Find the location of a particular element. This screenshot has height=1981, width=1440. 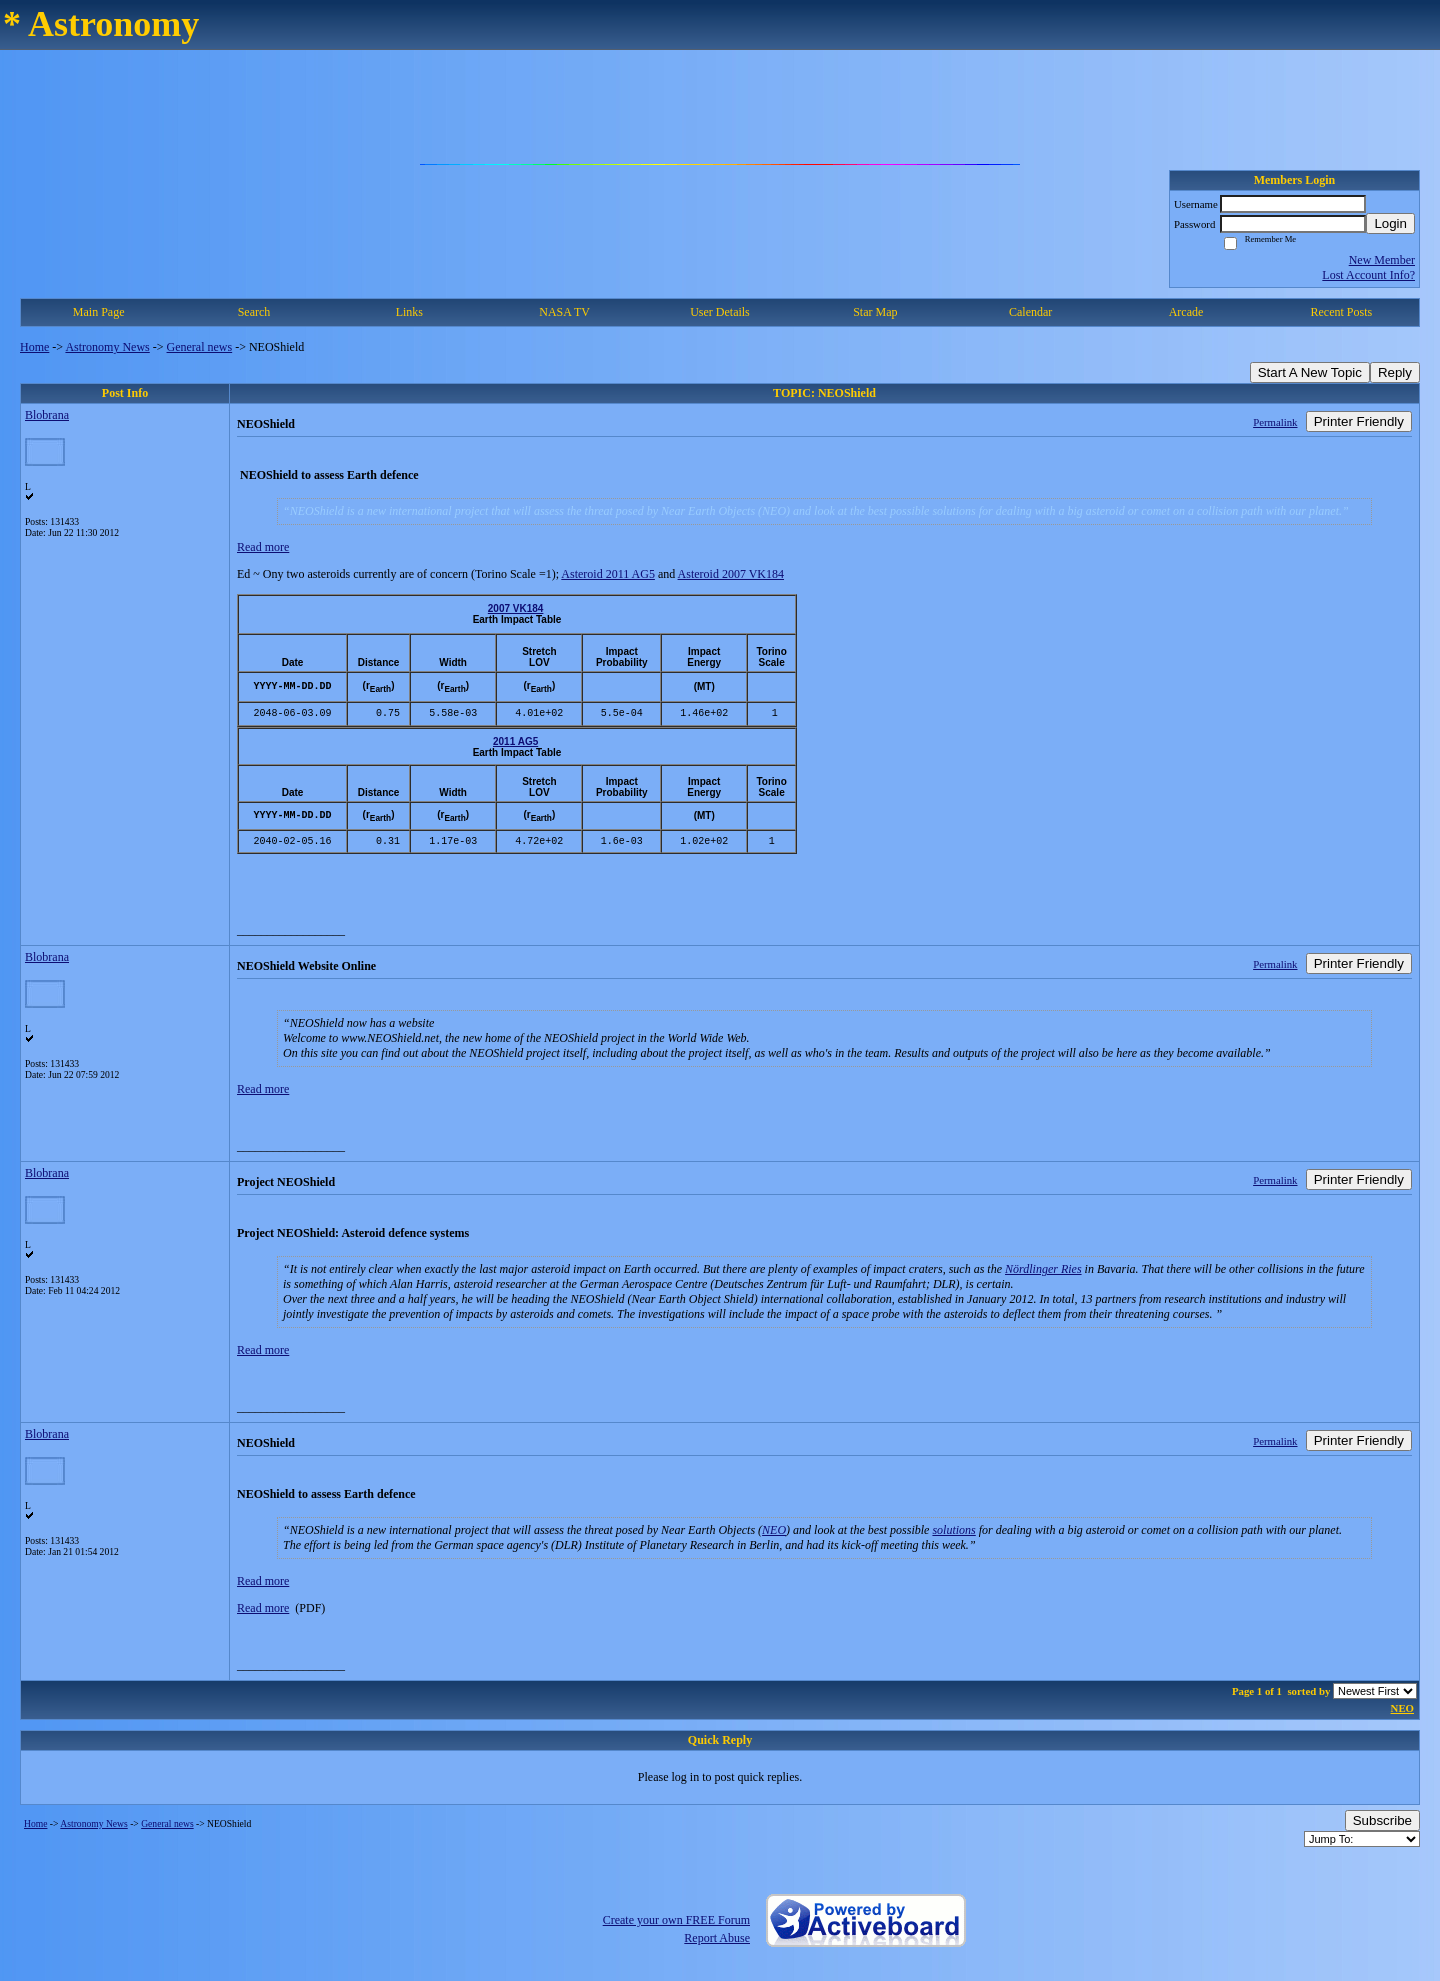

NEO is located at coordinates (774, 1530).